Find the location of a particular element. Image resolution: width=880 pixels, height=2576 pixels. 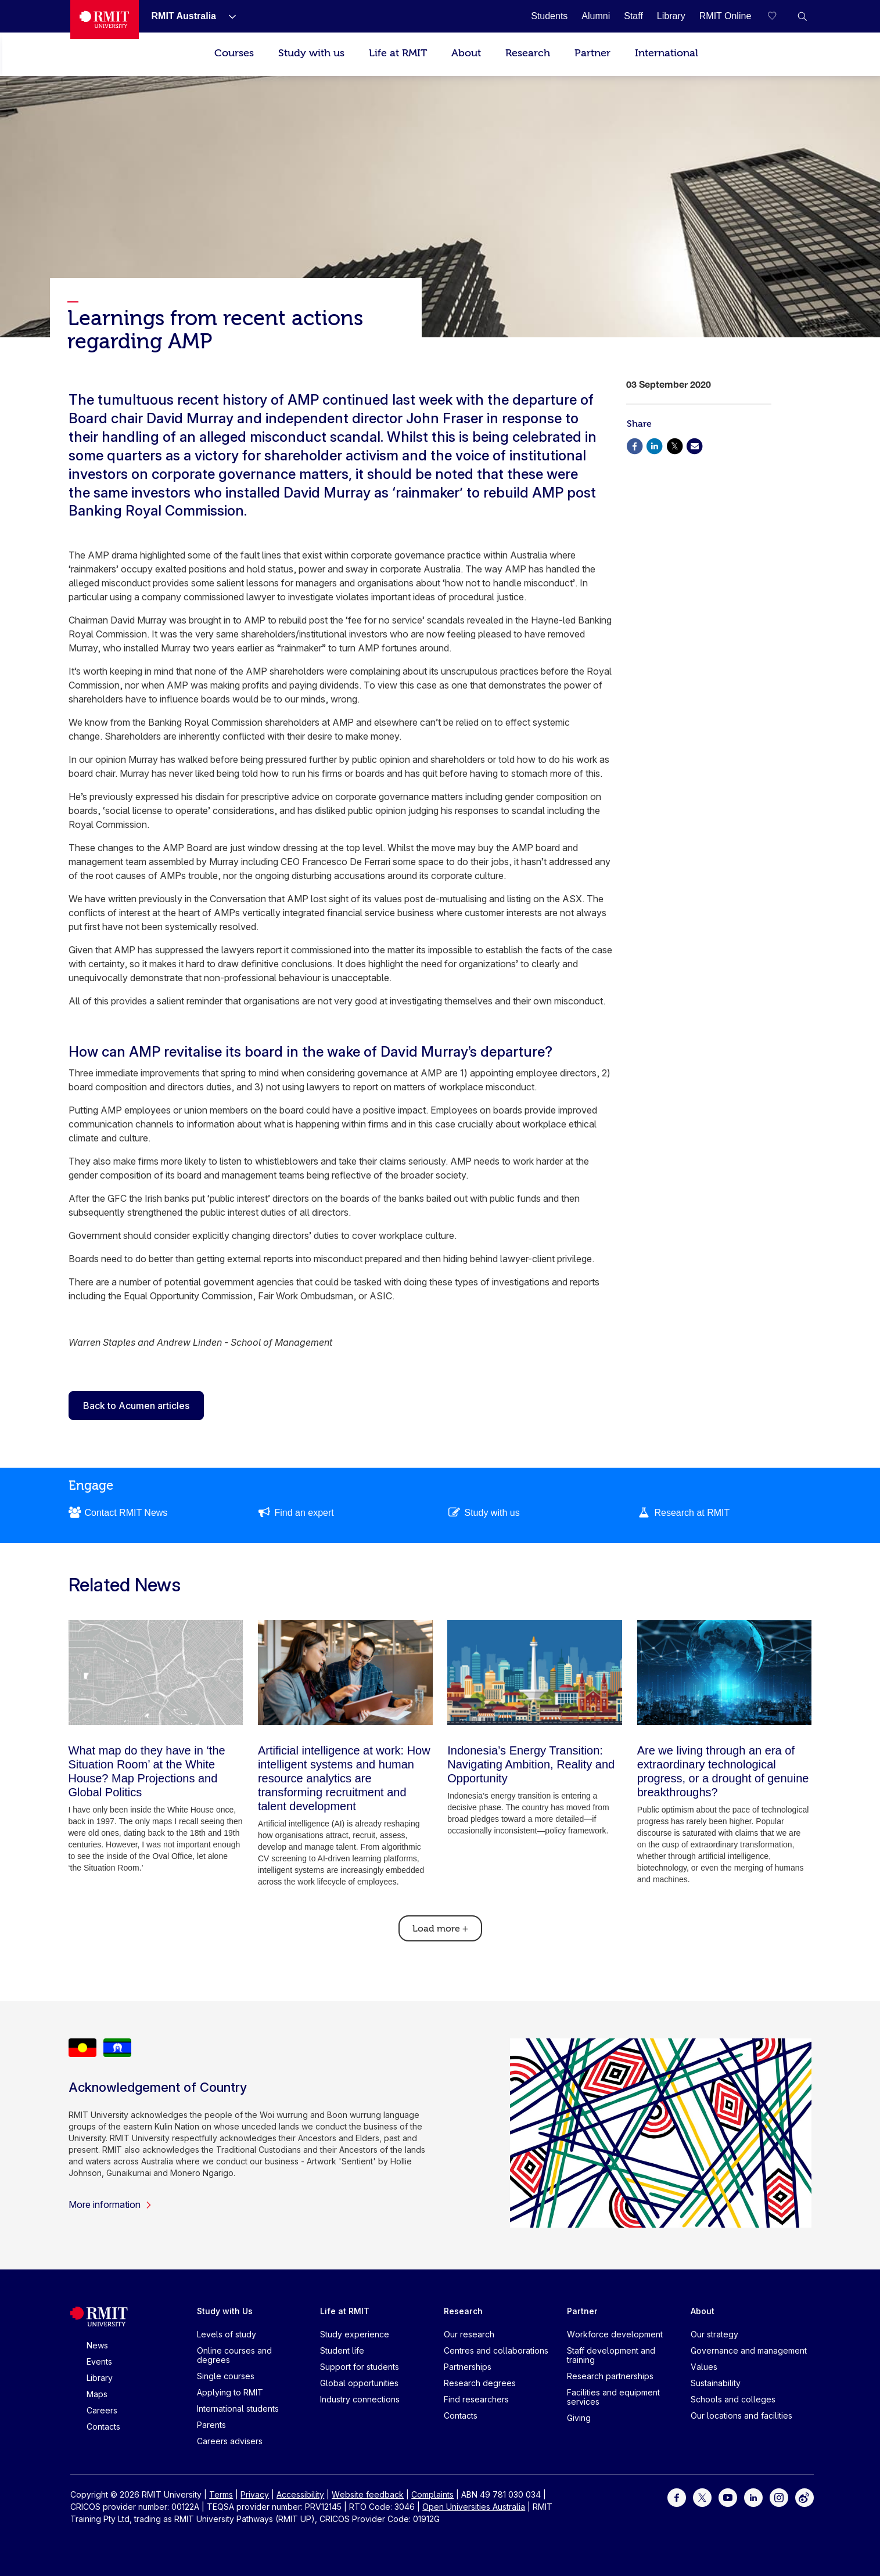

Industry connections is located at coordinates (360, 2399).